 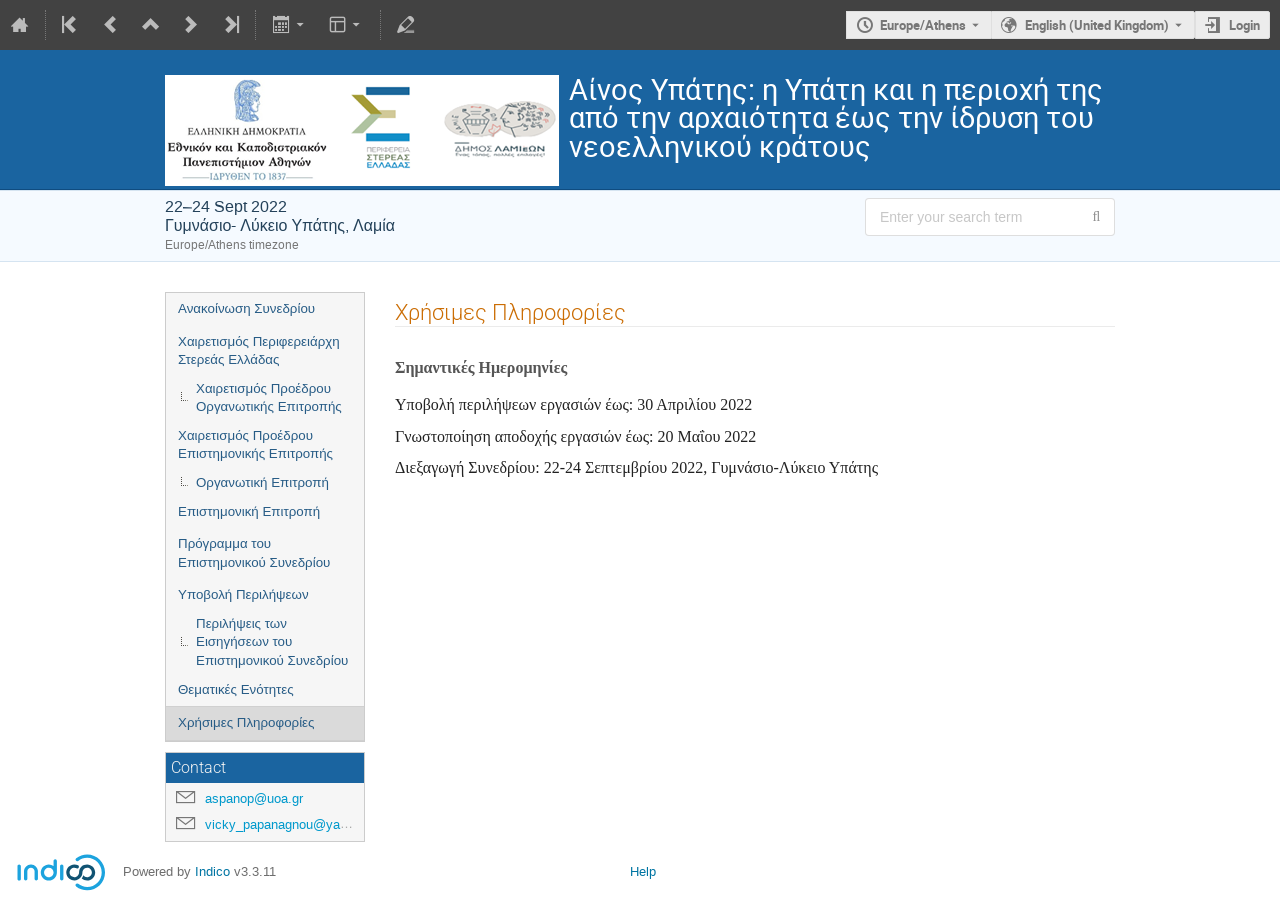 I want to click on Περιλήψεις των Εισηγήσεων του Επιστημονικού Συνεδρίου, so click(x=272, y=642).